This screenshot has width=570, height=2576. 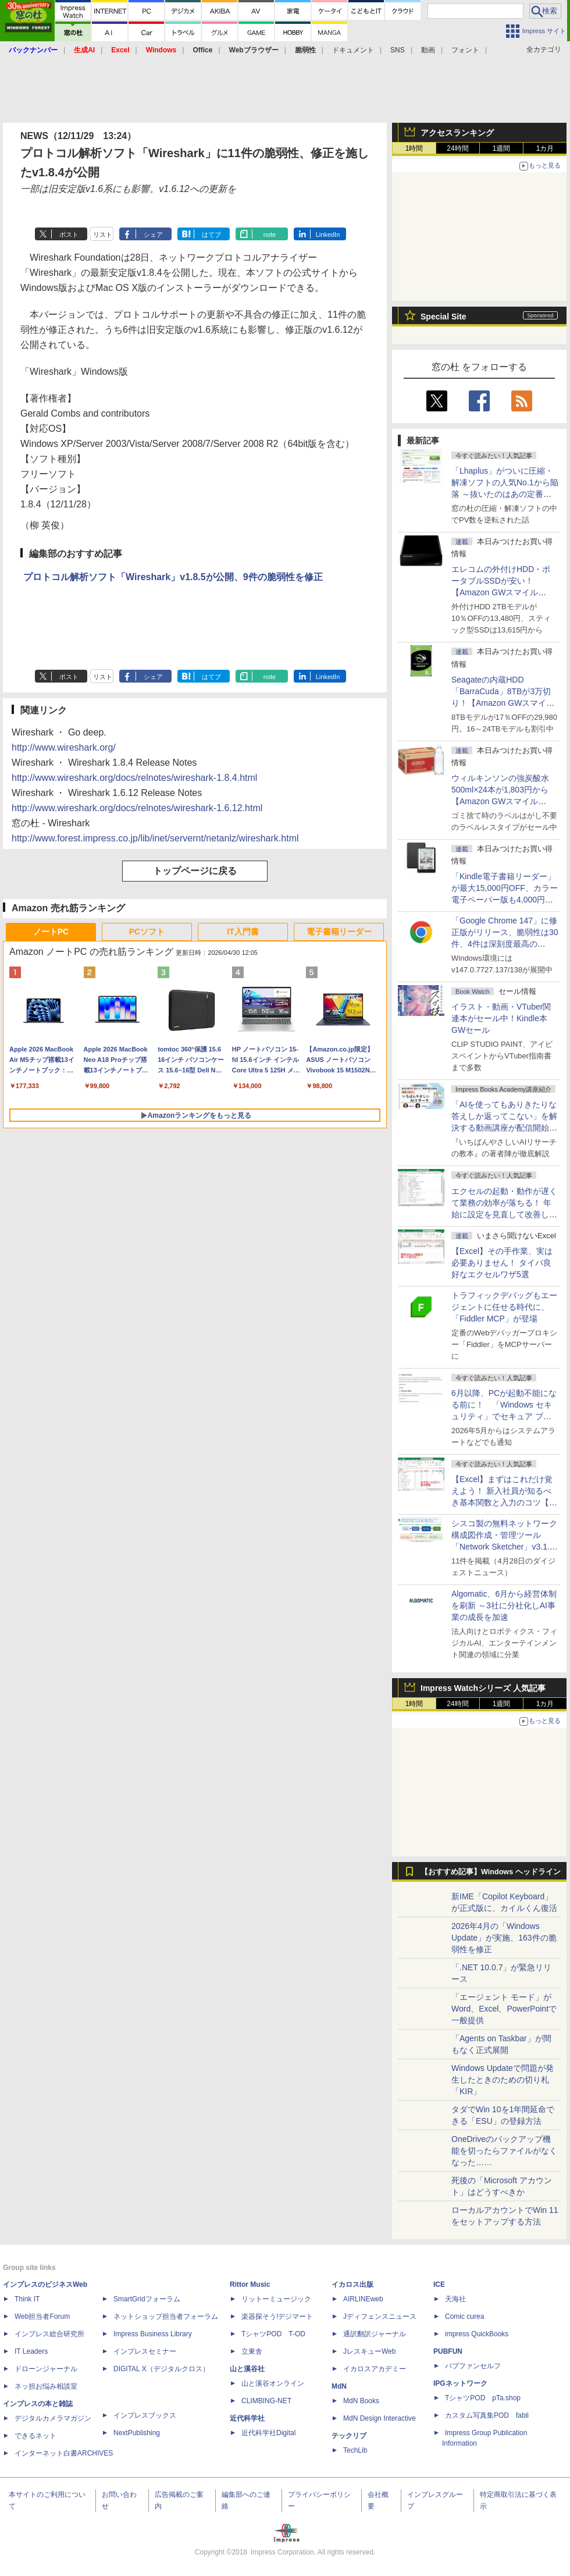 I want to click on impress QuickBooks, so click(x=476, y=2334).